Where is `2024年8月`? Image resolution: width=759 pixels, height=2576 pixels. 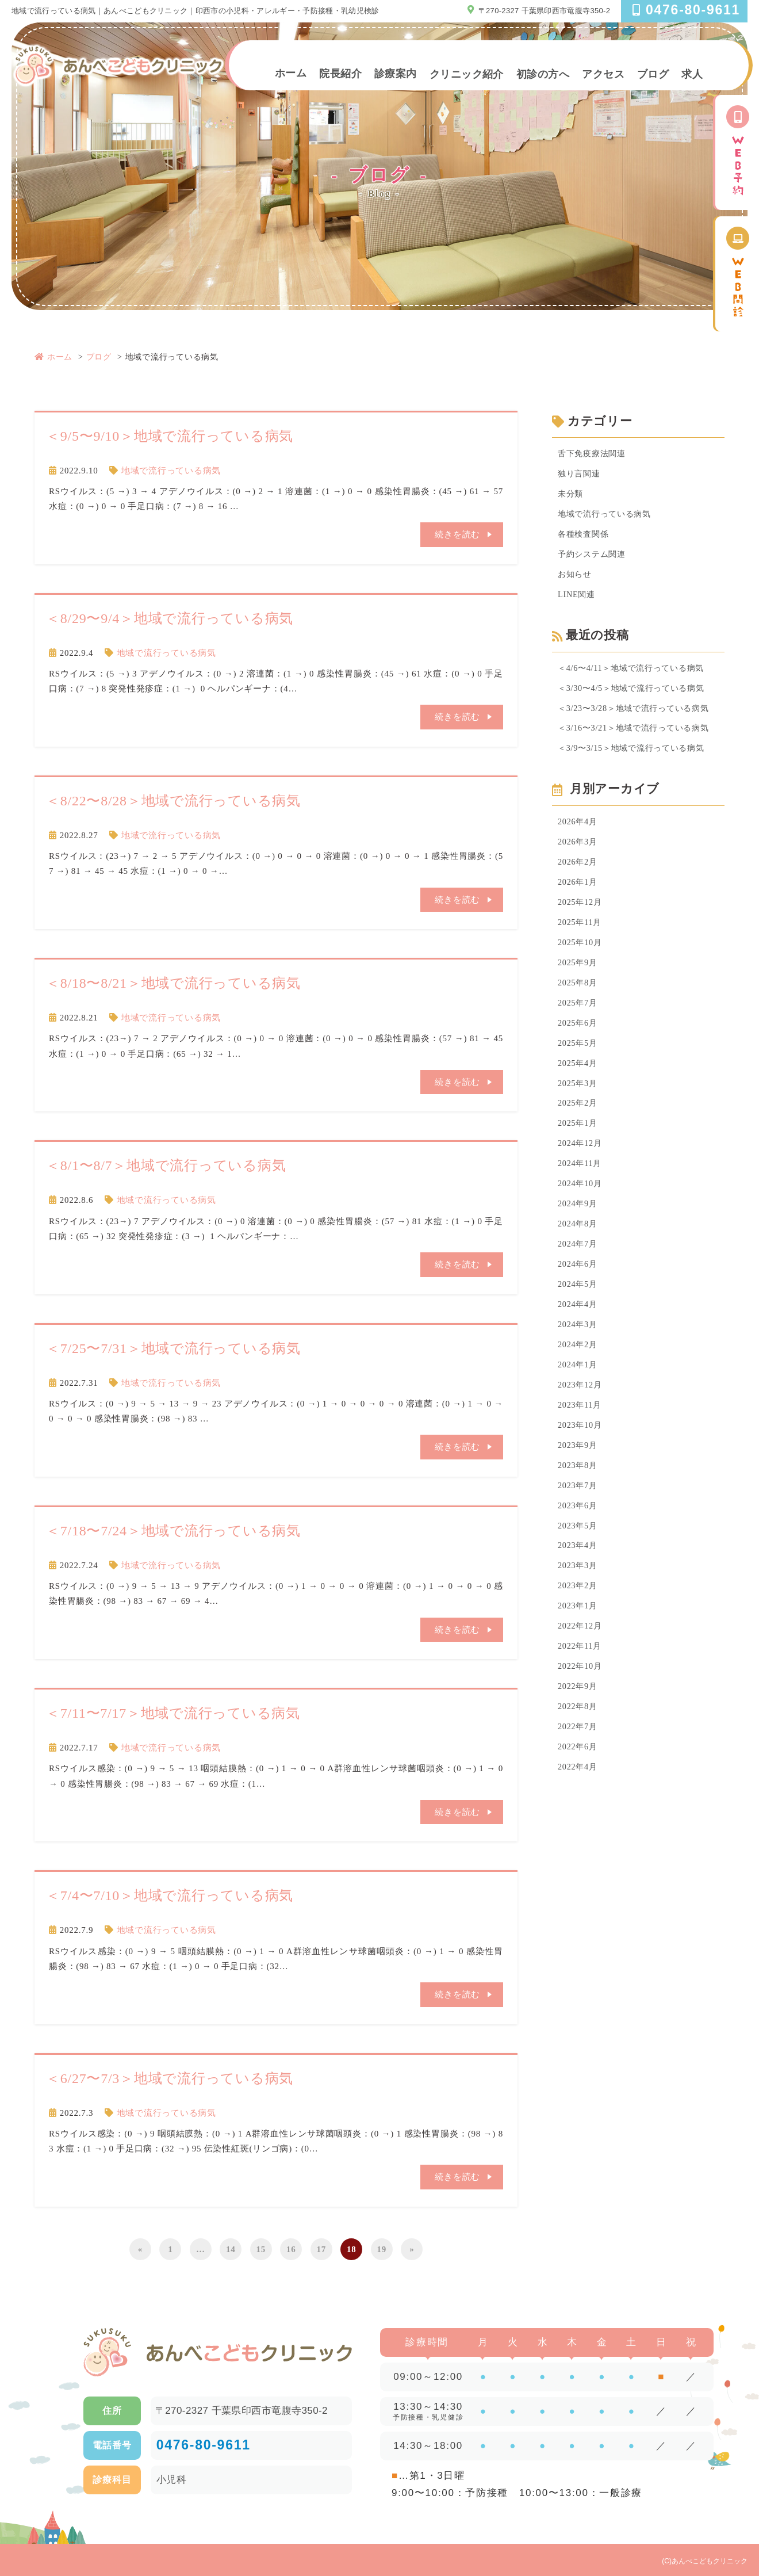 2024年8月 is located at coordinates (579, 1248).